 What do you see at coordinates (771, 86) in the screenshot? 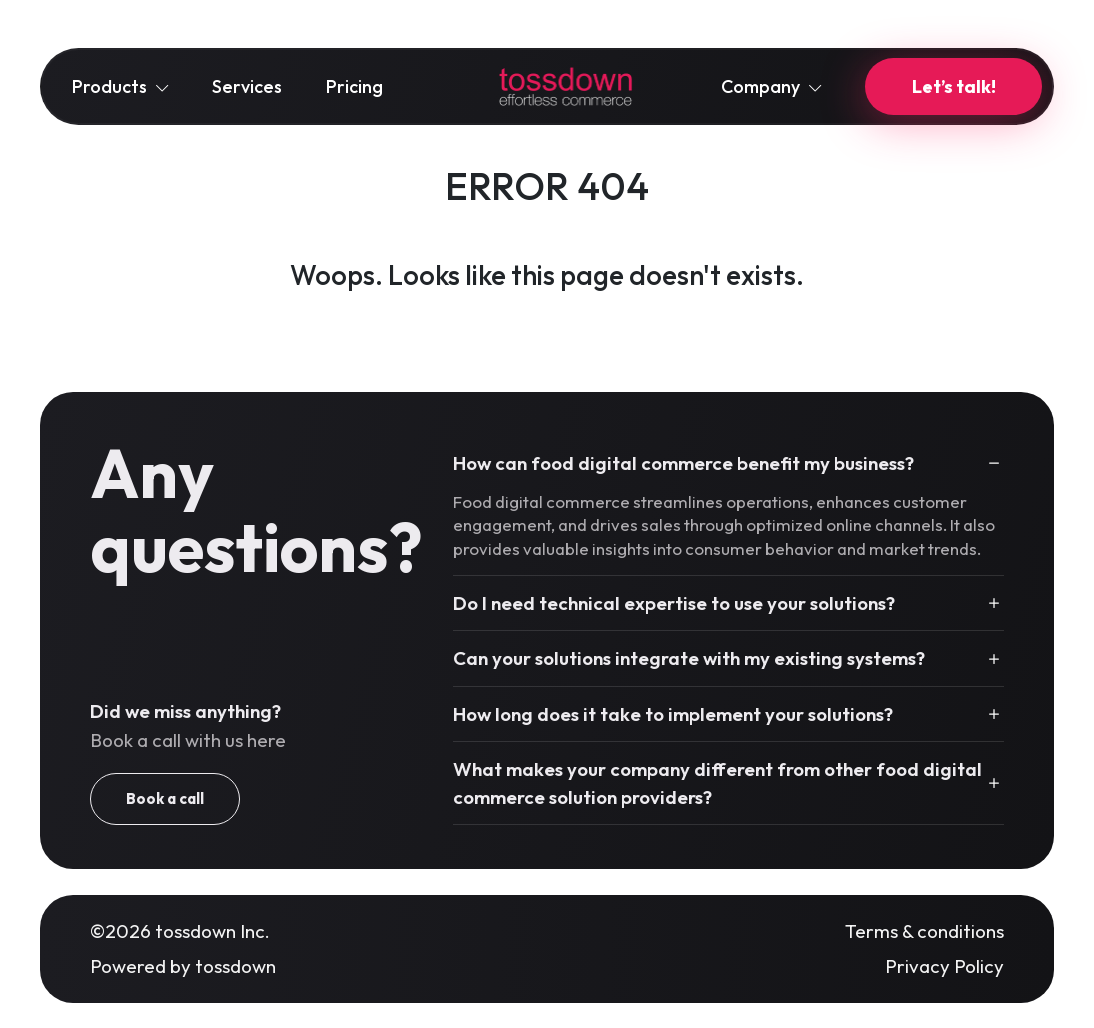
I see `Company` at bounding box center [771, 86].